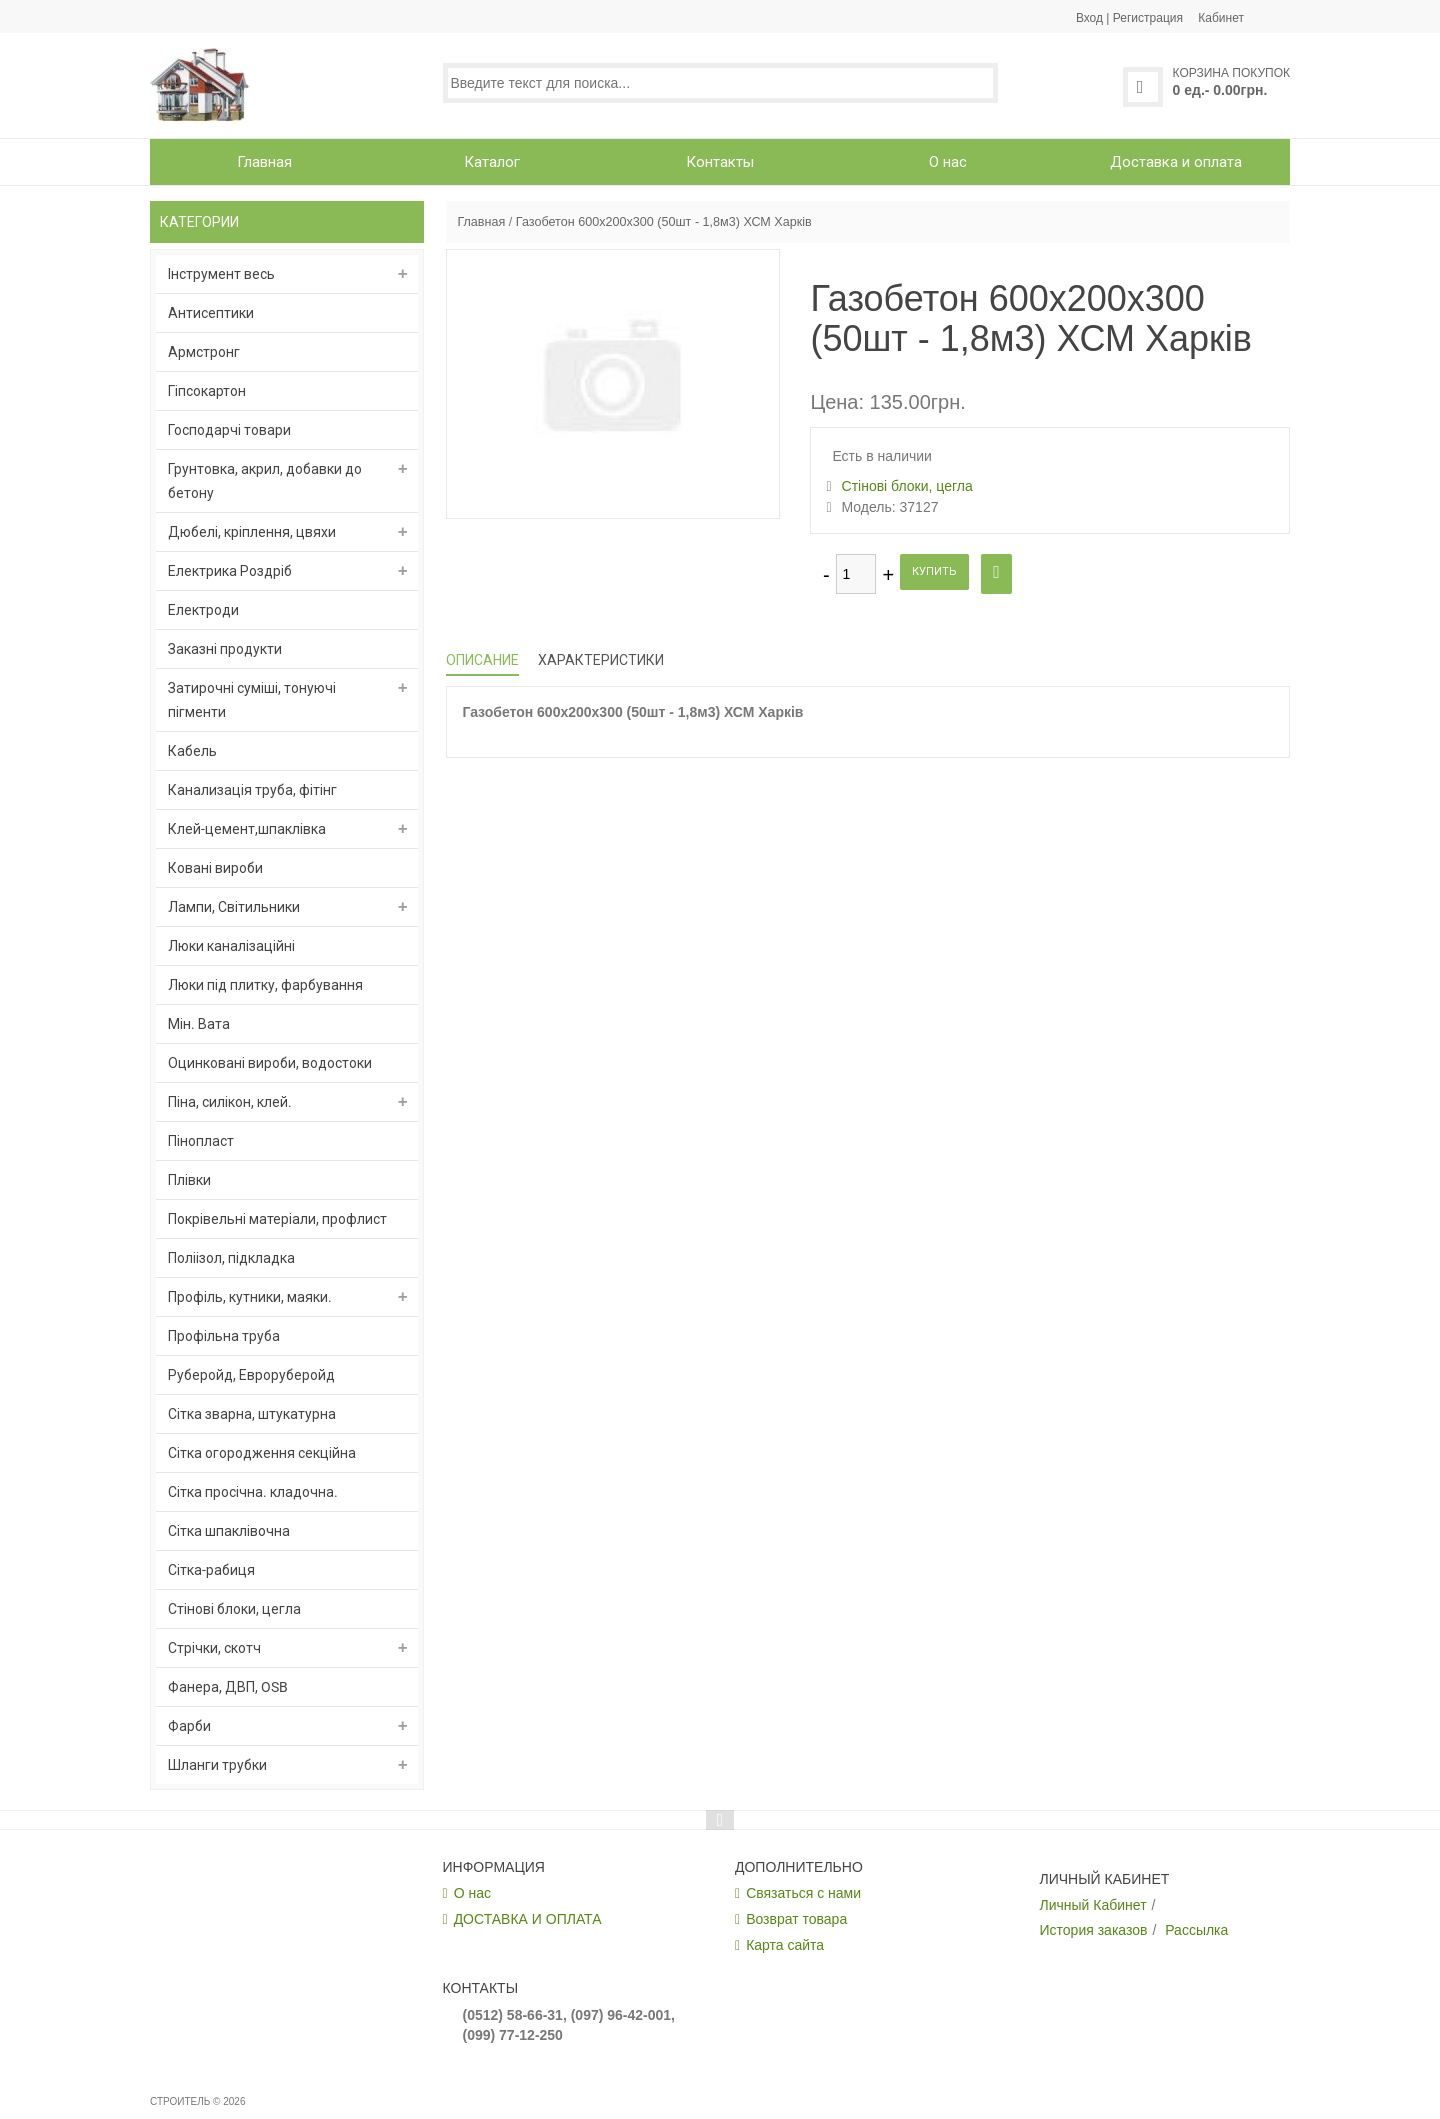  Describe the element at coordinates (221, 274) in the screenshot. I see `Інструмент весь` at that location.